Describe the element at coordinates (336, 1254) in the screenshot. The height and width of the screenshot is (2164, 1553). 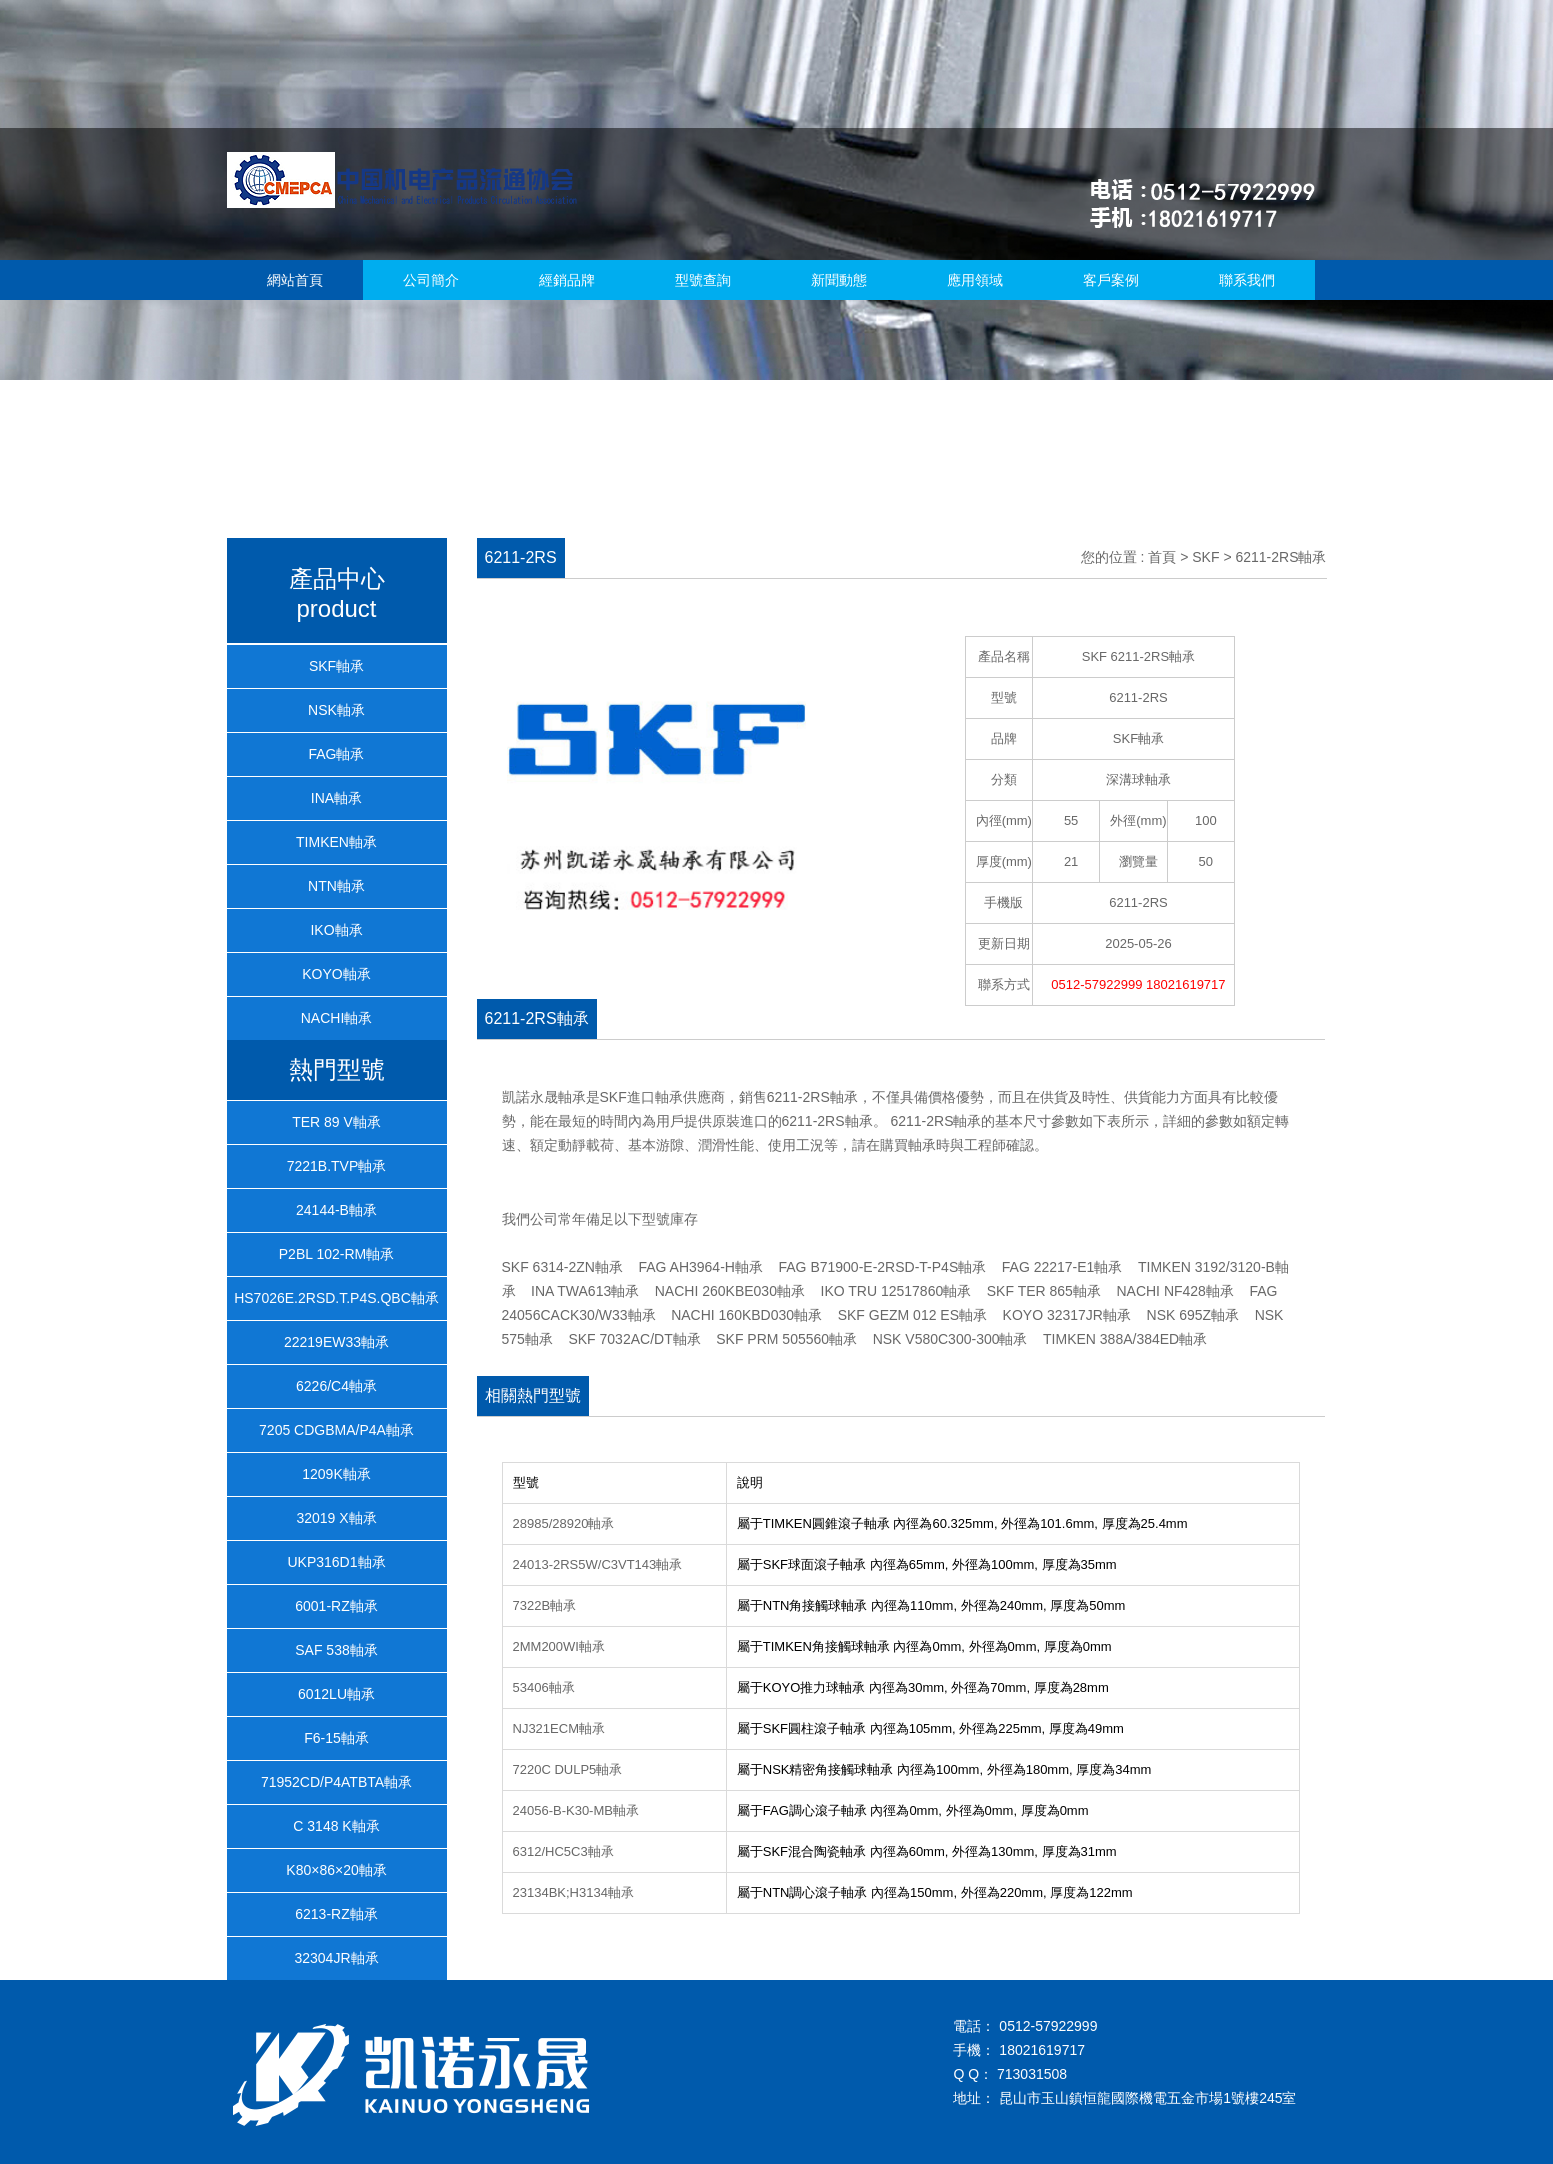
I see `P2BL 102-RM軸承` at that location.